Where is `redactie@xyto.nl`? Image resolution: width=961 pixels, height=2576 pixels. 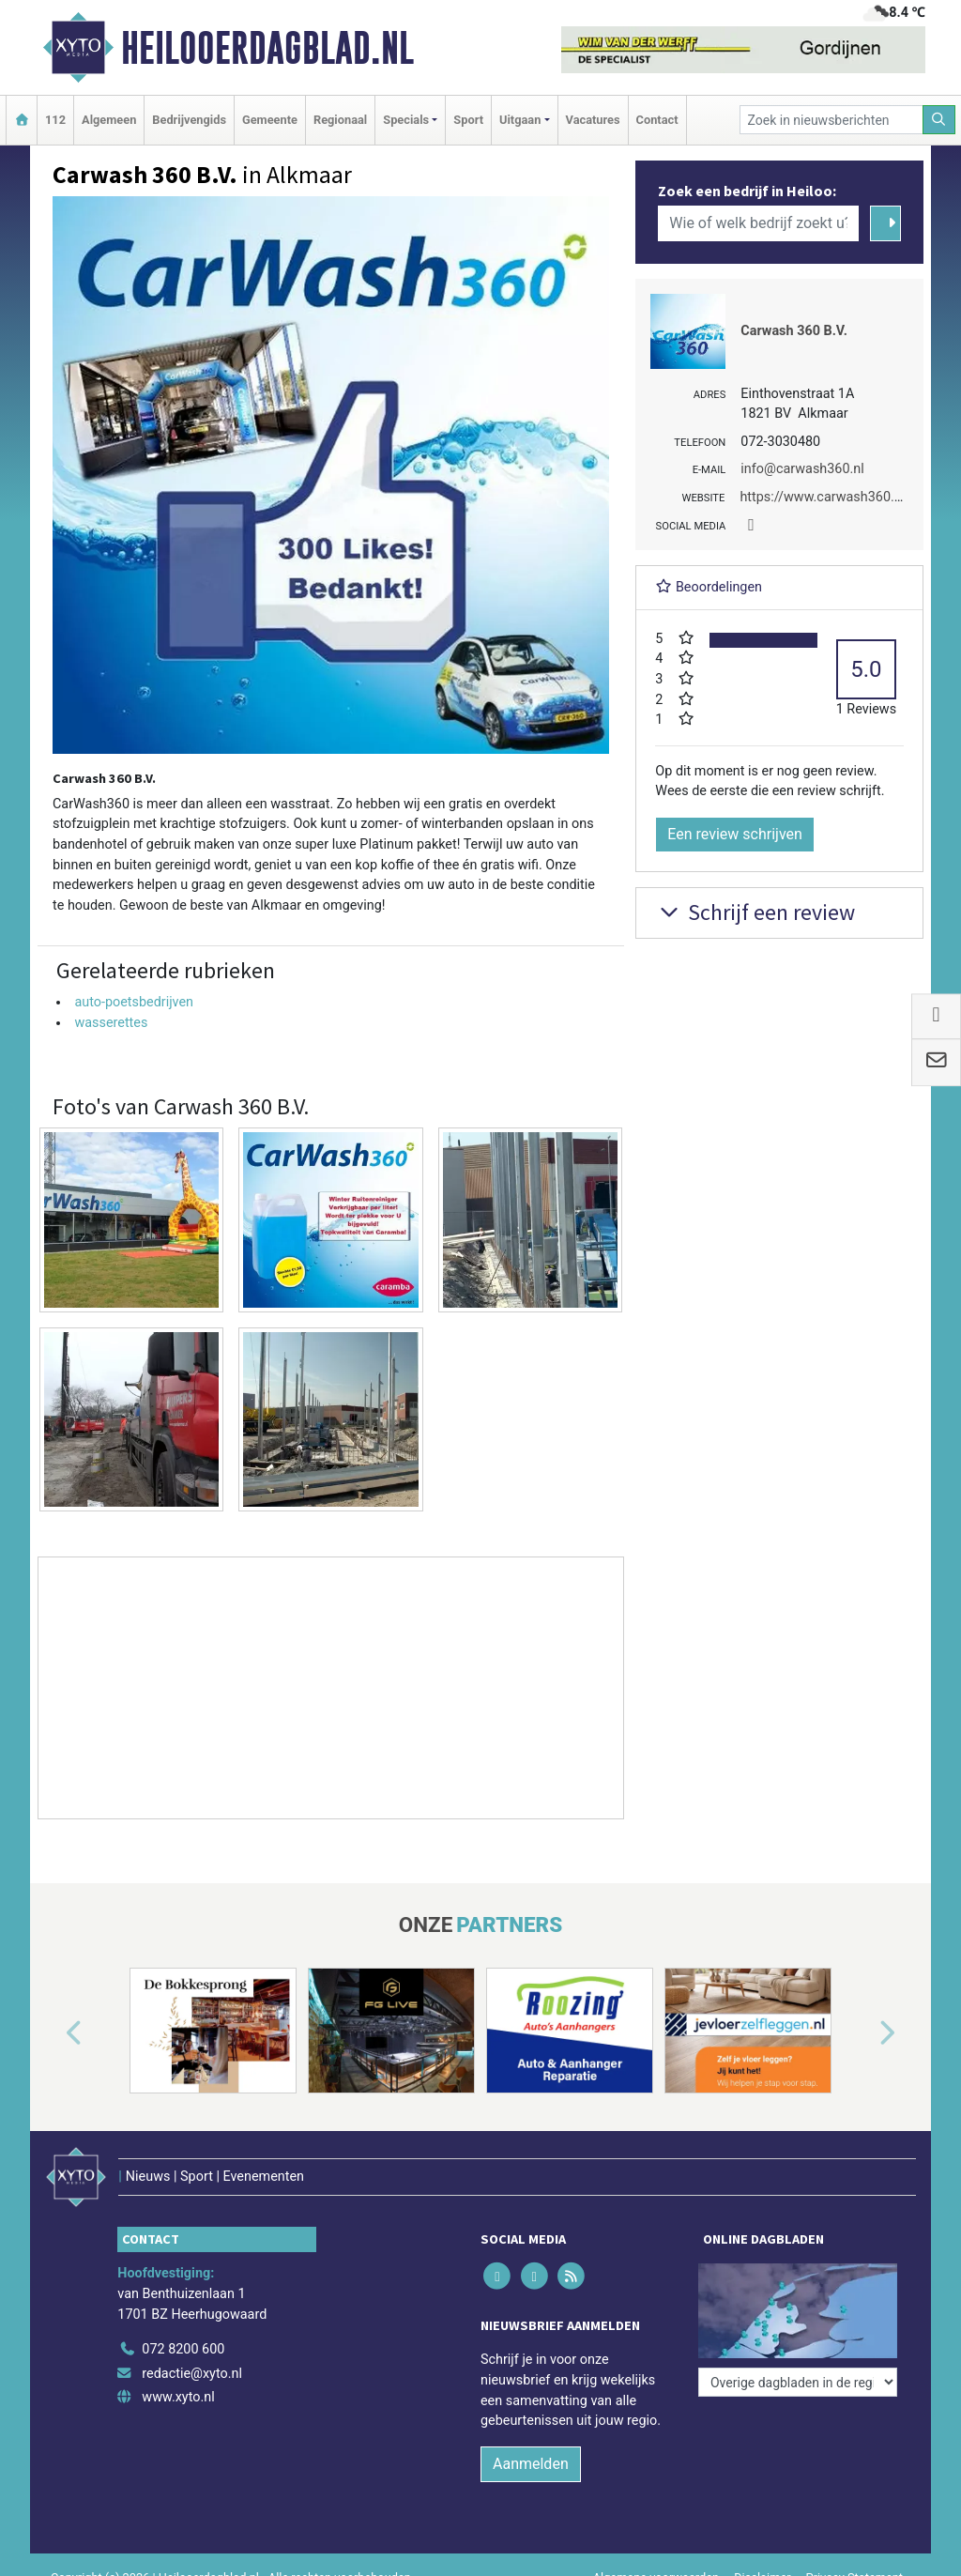
redactie@xyto.nl is located at coordinates (192, 2374).